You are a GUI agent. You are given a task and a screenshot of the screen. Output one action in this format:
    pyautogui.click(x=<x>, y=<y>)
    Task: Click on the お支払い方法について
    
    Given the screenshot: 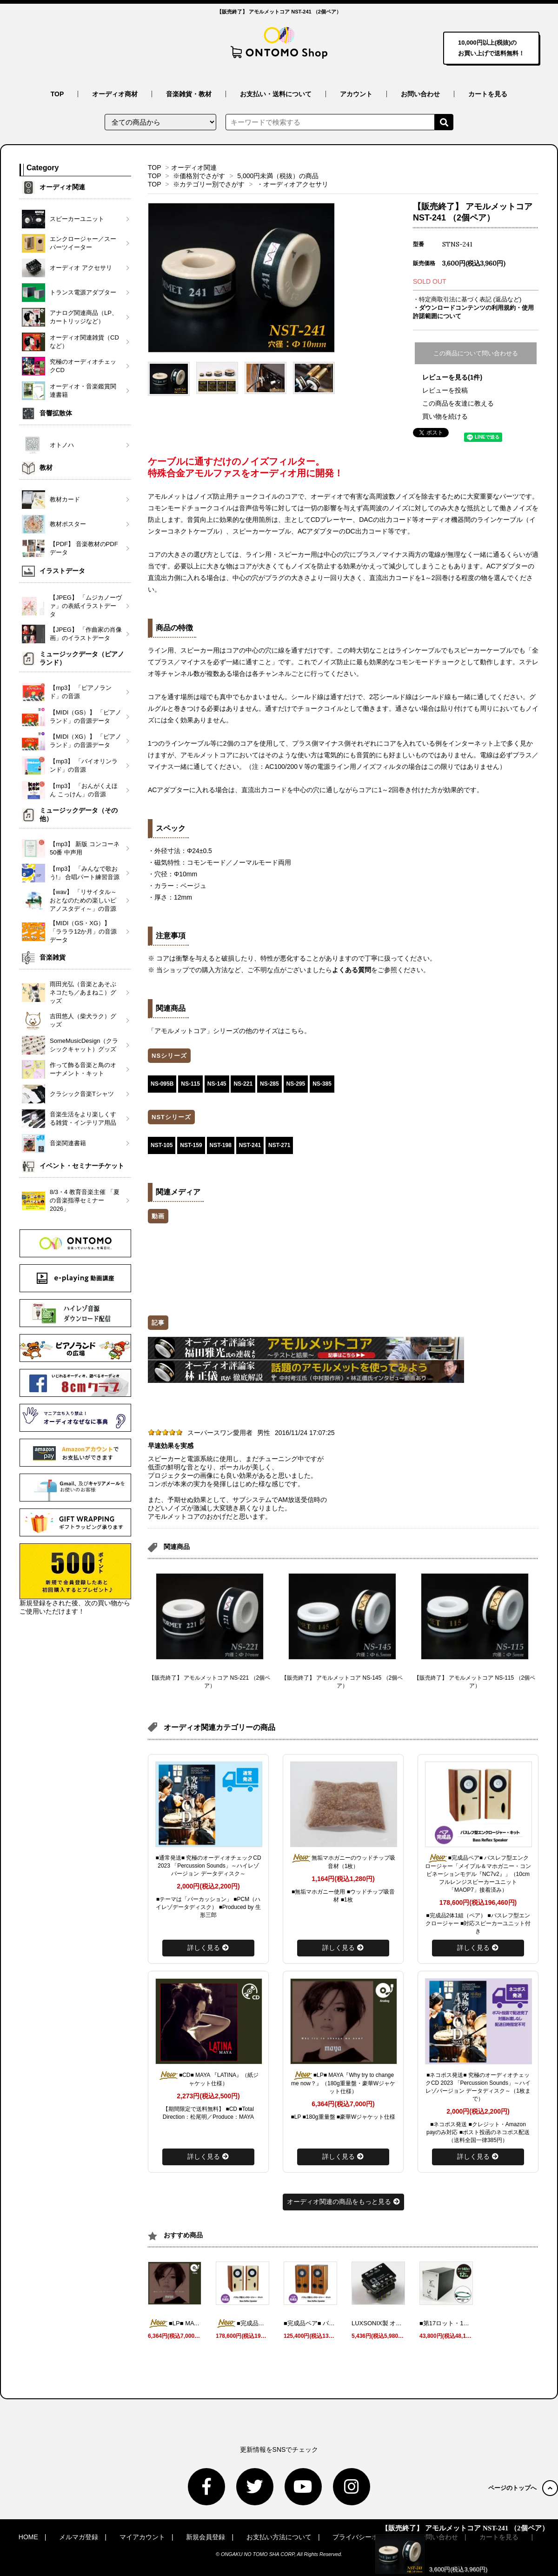 What is the action you would take?
    pyautogui.click(x=279, y=2537)
    